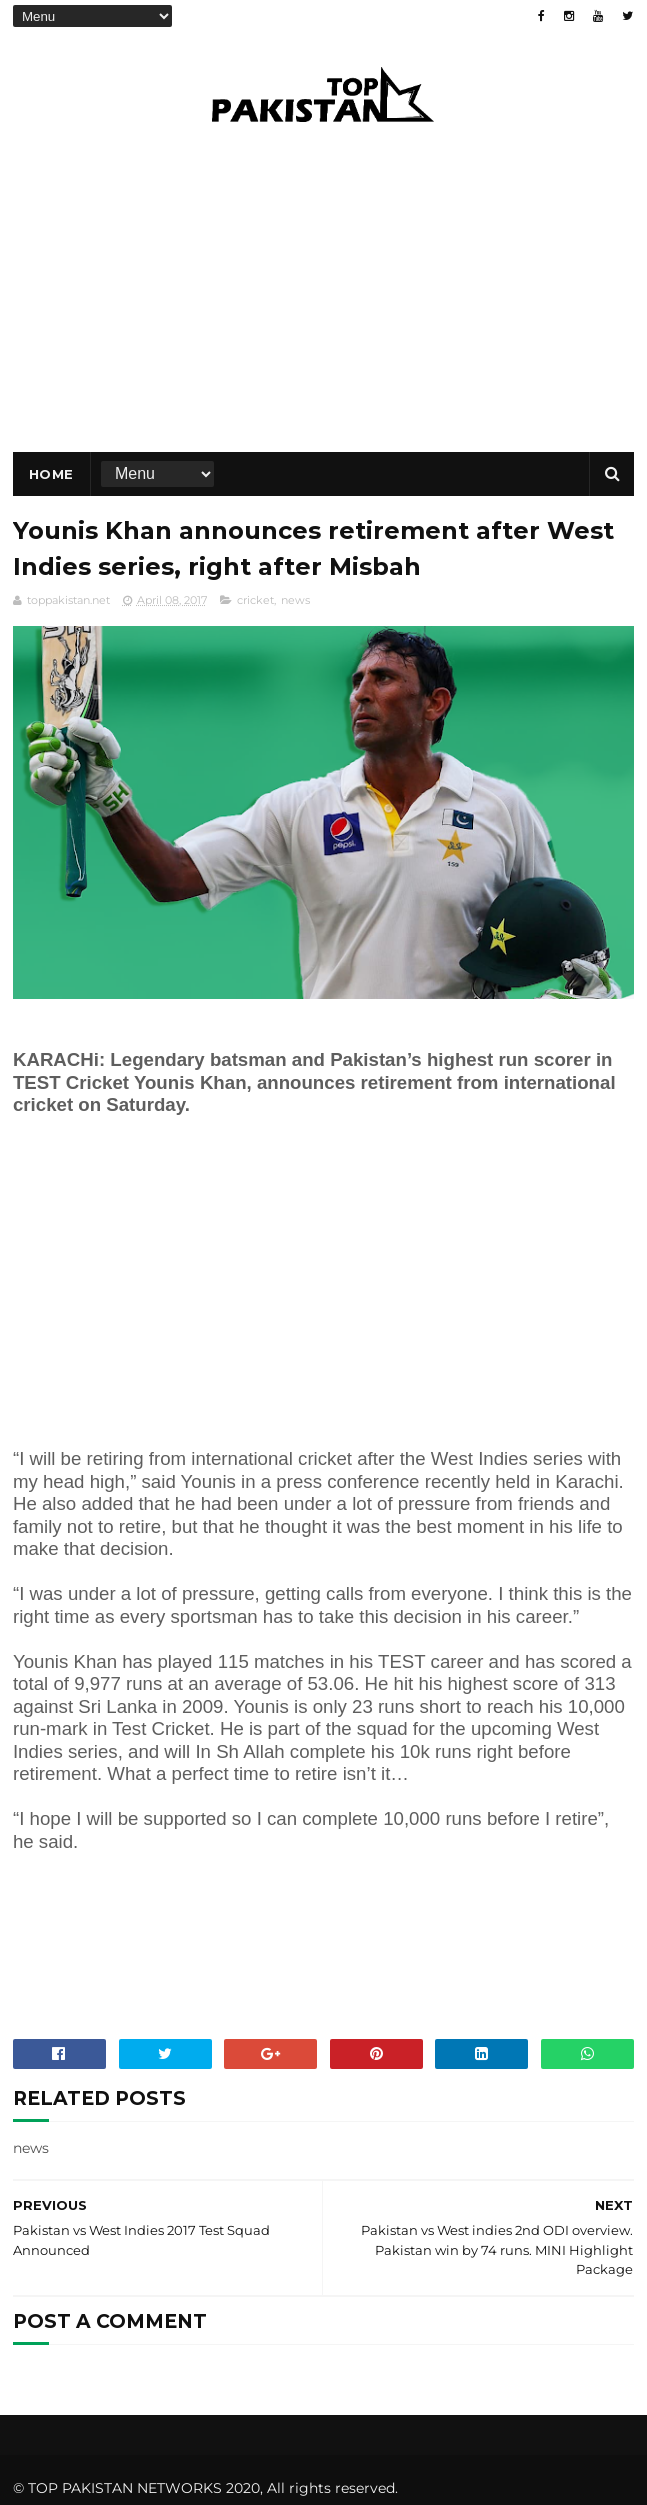 The width and height of the screenshot is (647, 2505). Describe the element at coordinates (181, 1303) in the screenshot. I see `[Advertisement]` at that location.